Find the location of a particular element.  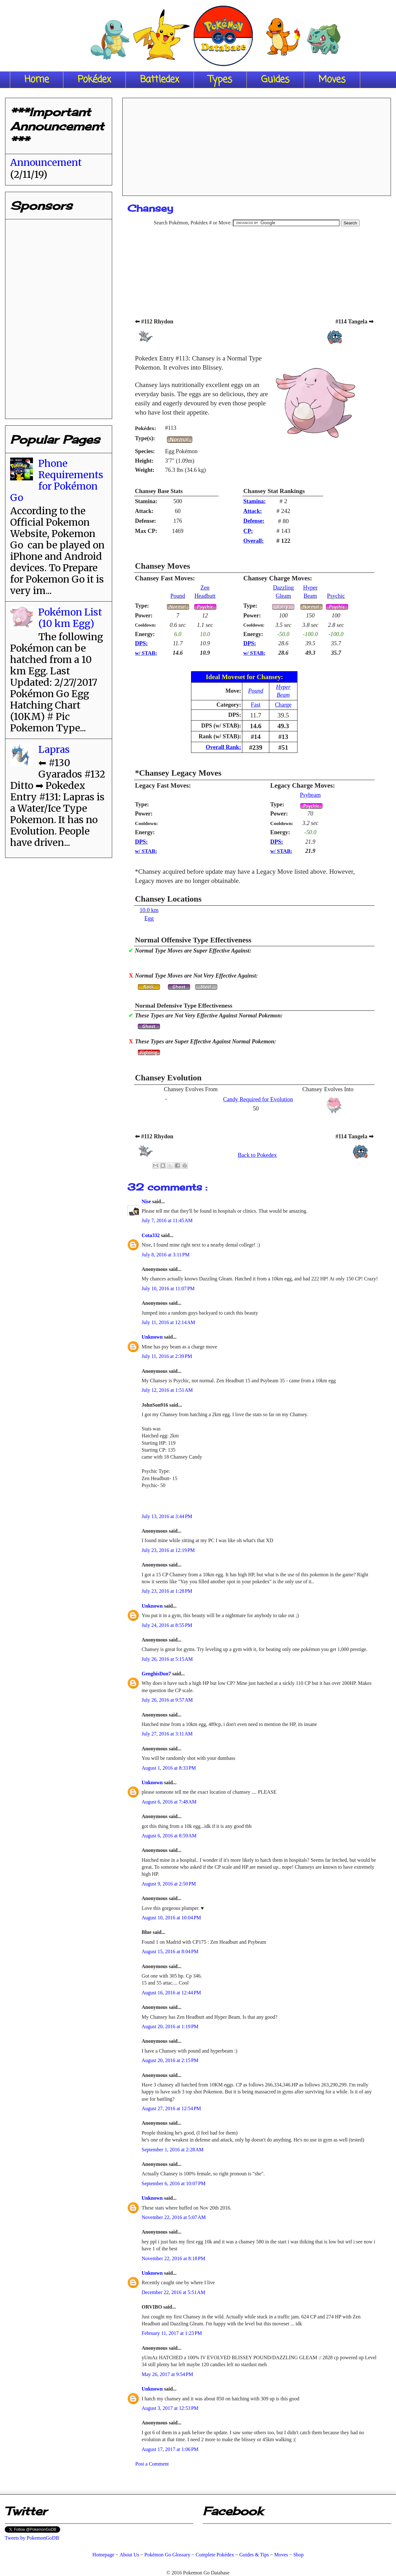

Fast is located at coordinates (255, 705).